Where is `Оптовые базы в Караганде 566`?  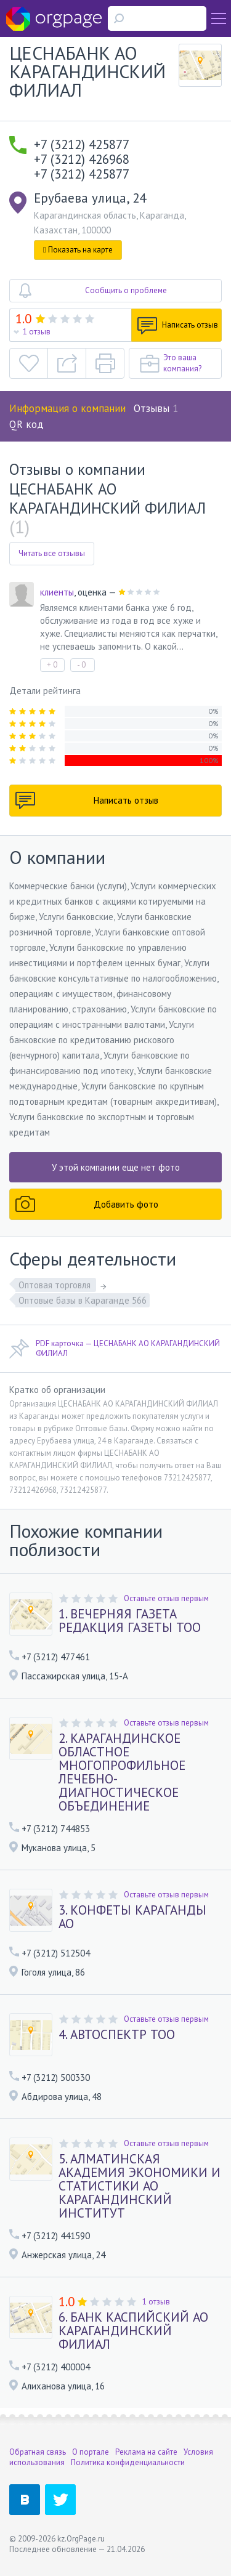
Оптовые базы в Караганде 566 is located at coordinates (82, 1300).